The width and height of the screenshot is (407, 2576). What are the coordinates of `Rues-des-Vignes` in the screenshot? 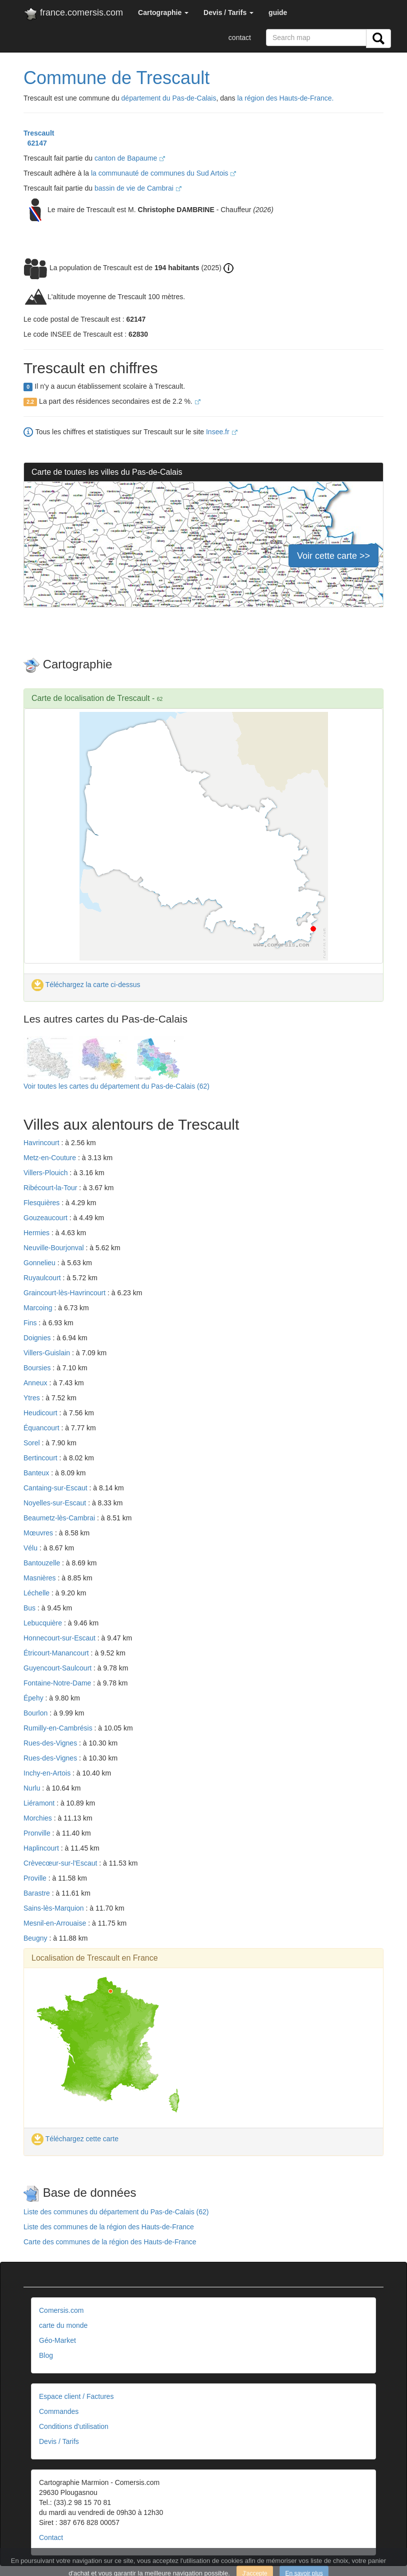 It's located at (51, 1743).